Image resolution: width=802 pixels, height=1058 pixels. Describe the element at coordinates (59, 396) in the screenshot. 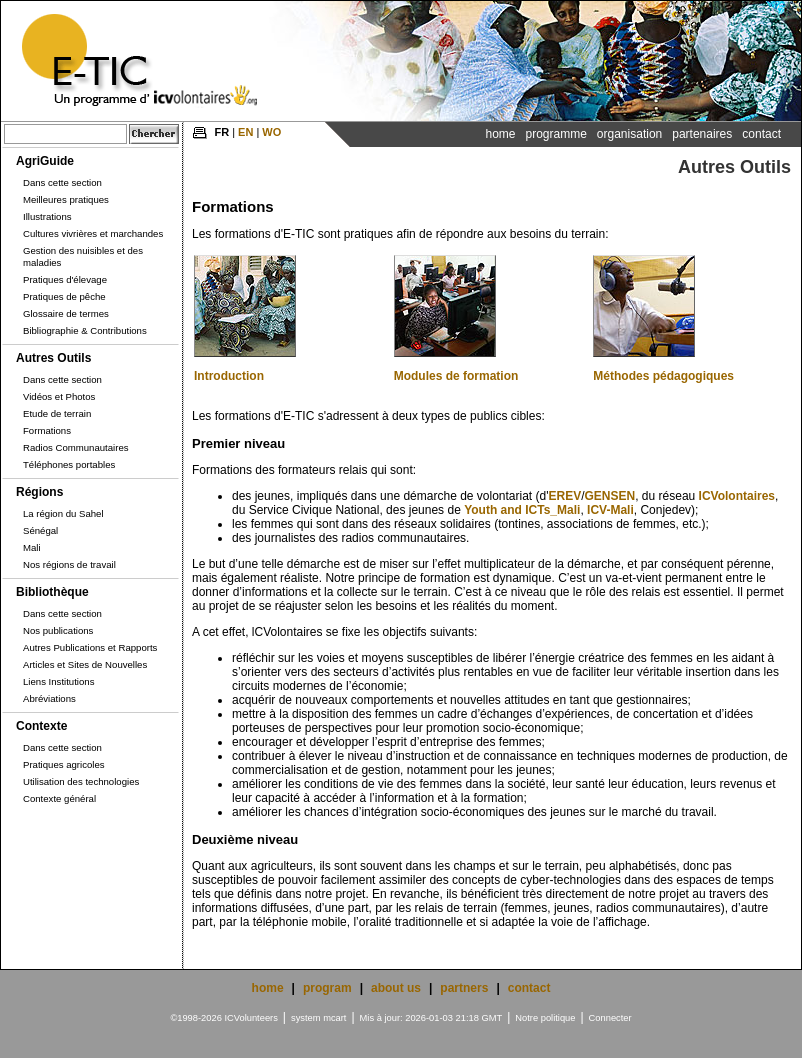

I see `Vidéos et Photos` at that location.